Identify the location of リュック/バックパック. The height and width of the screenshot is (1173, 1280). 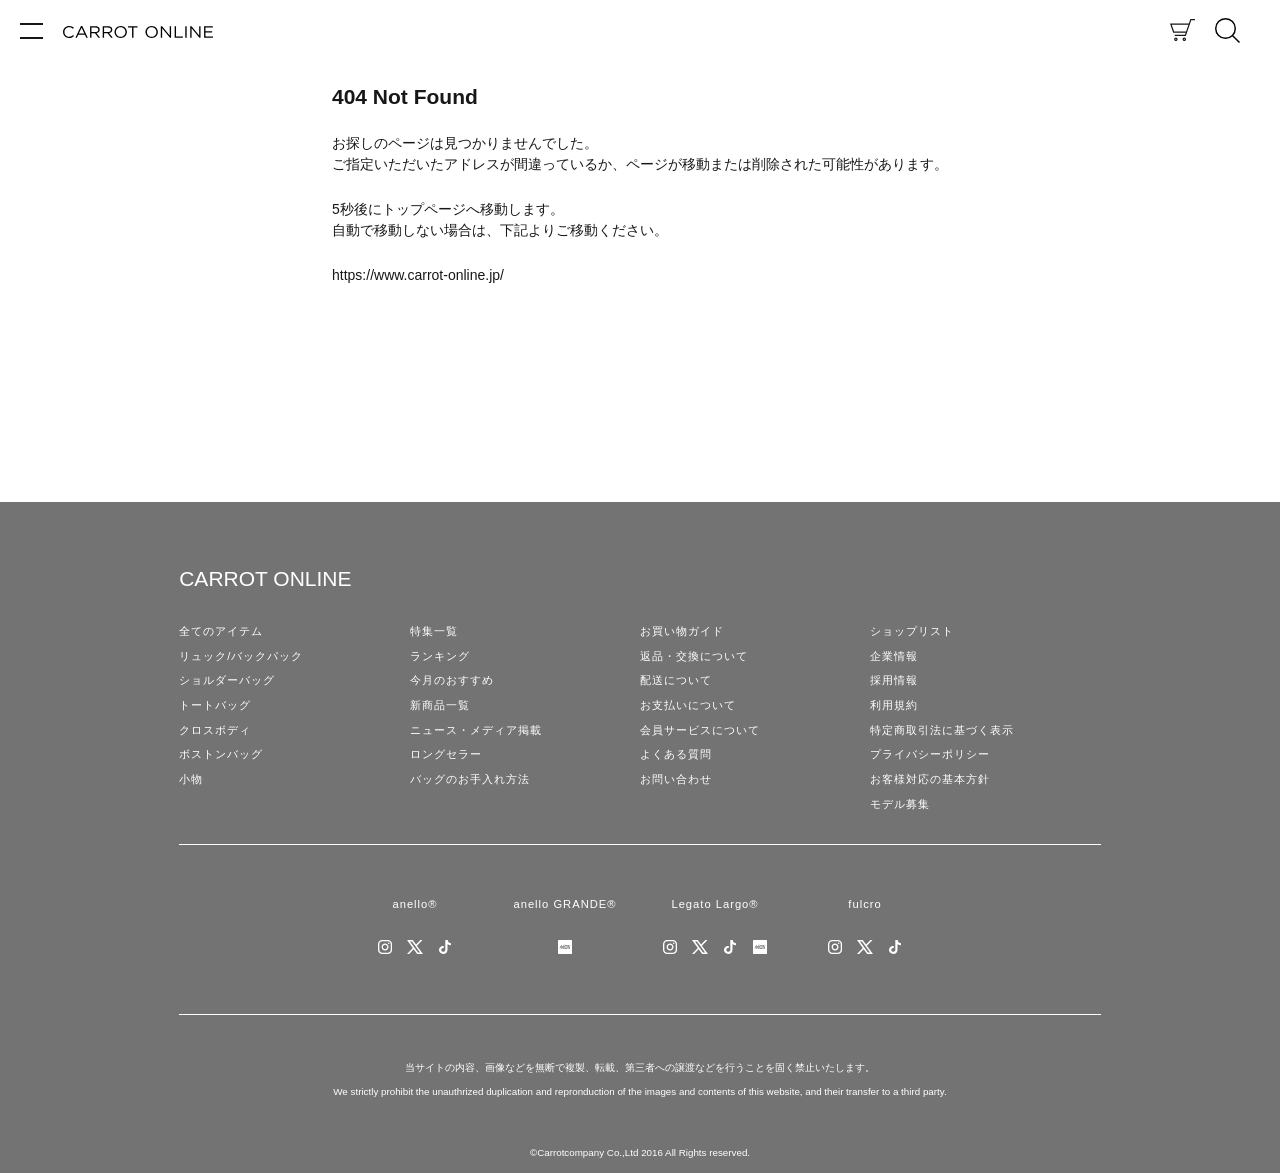
(241, 656).